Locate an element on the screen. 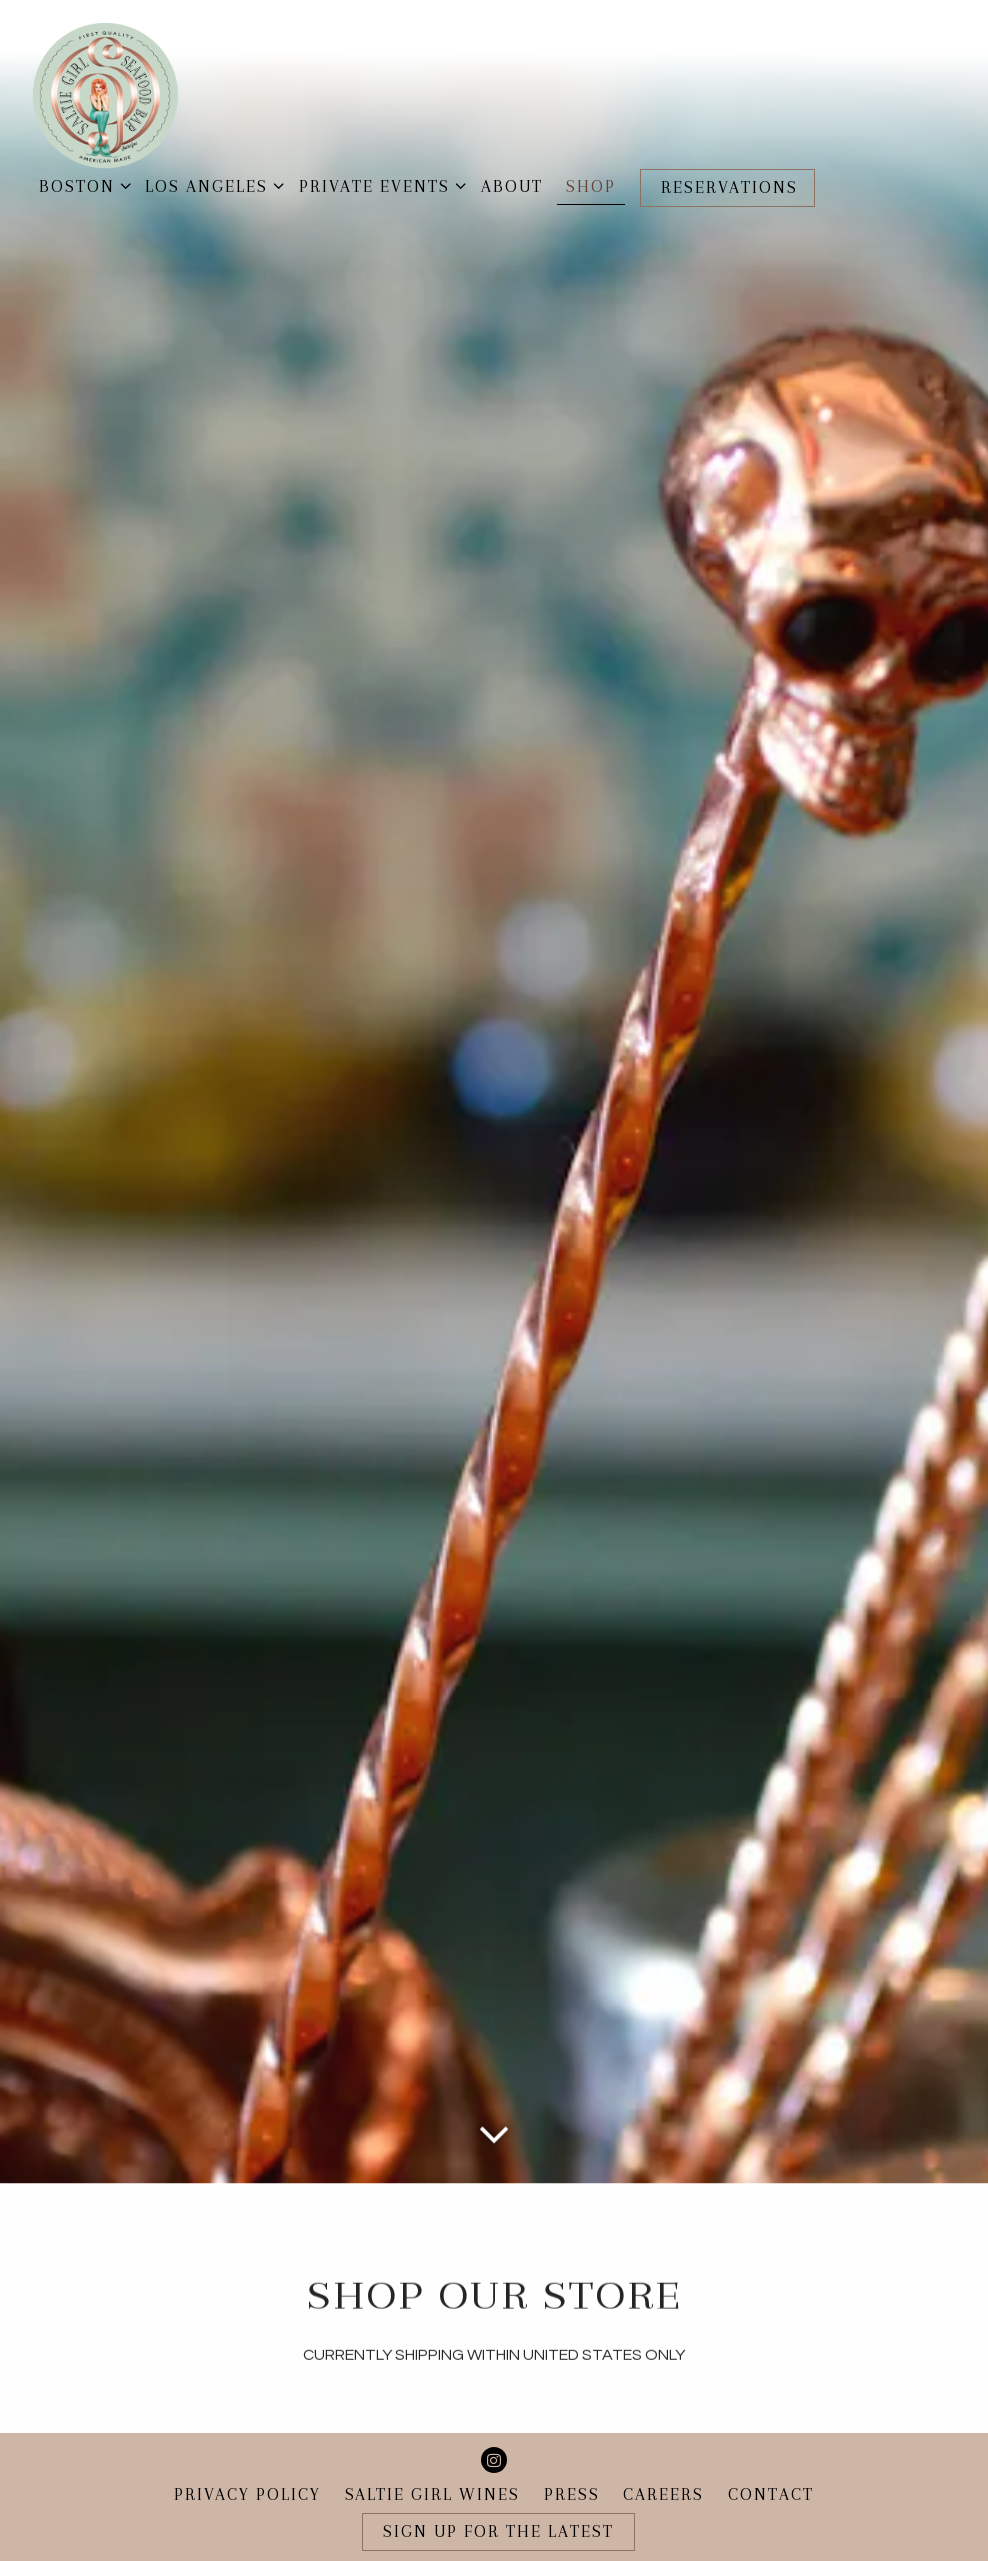 The height and width of the screenshot is (2561, 988). Los Angeles [Expand Los Angeles sub-menu] is located at coordinates (210, 184).